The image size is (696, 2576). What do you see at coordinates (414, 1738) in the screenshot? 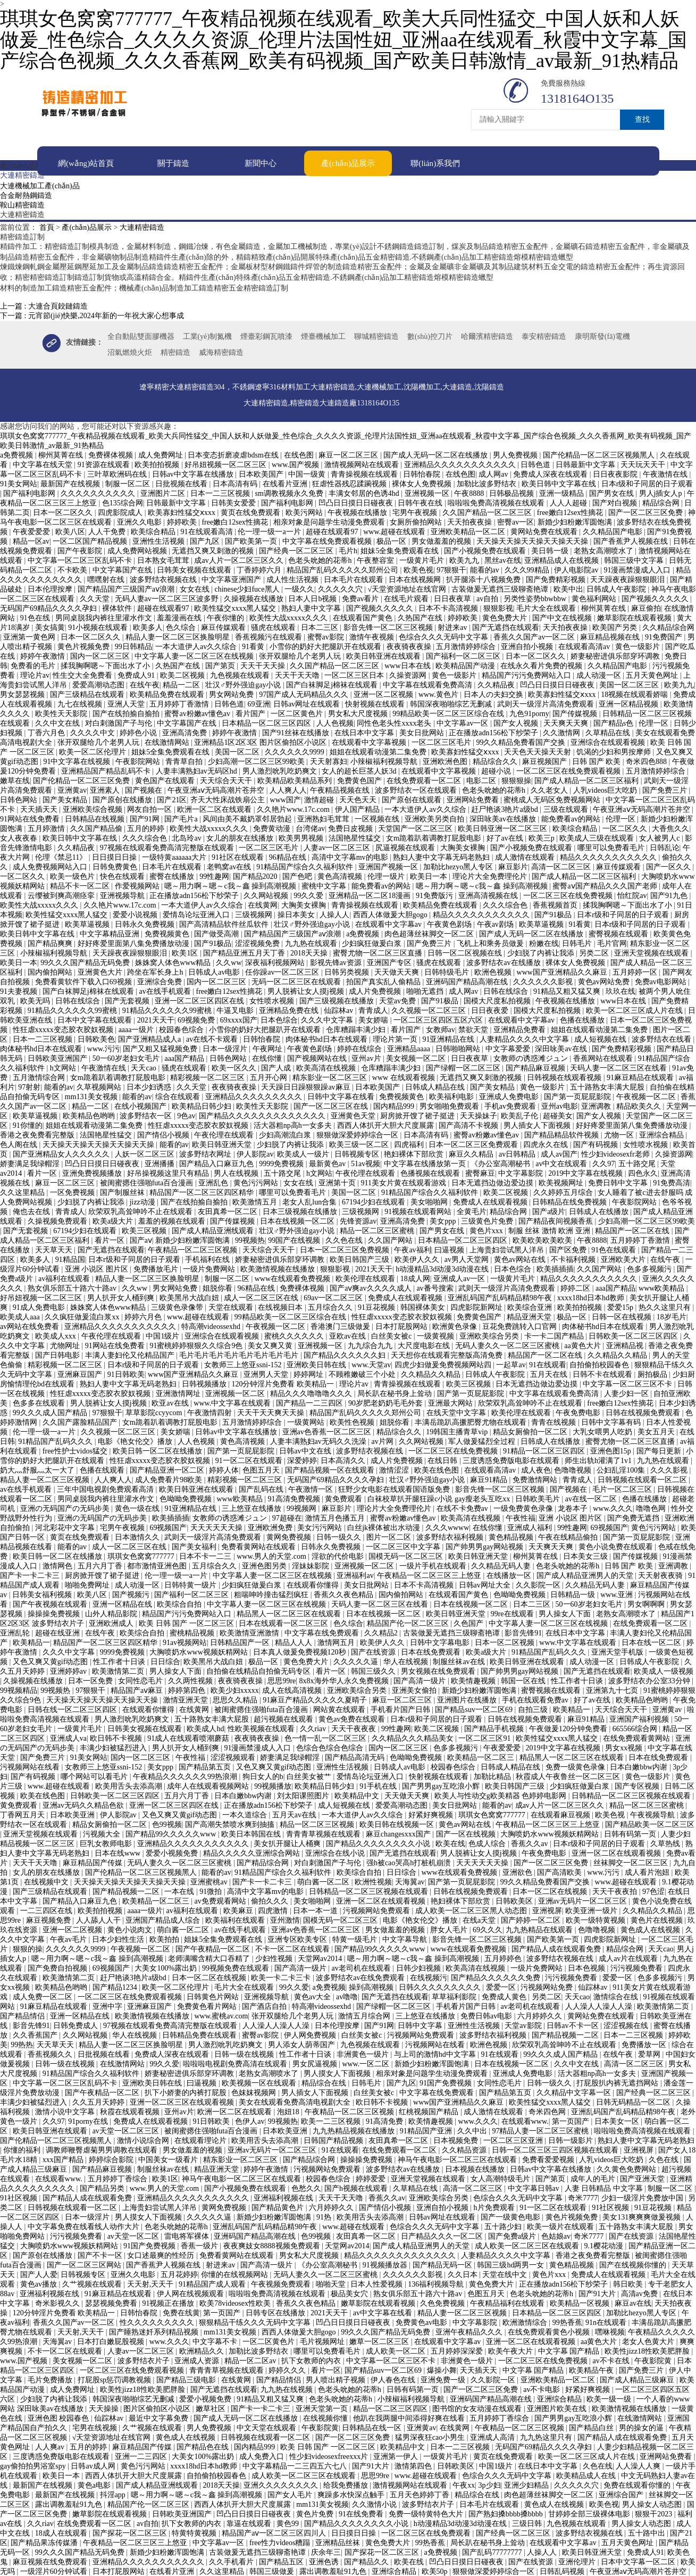
I see `久久精品久久久精品美女` at bounding box center [414, 1738].